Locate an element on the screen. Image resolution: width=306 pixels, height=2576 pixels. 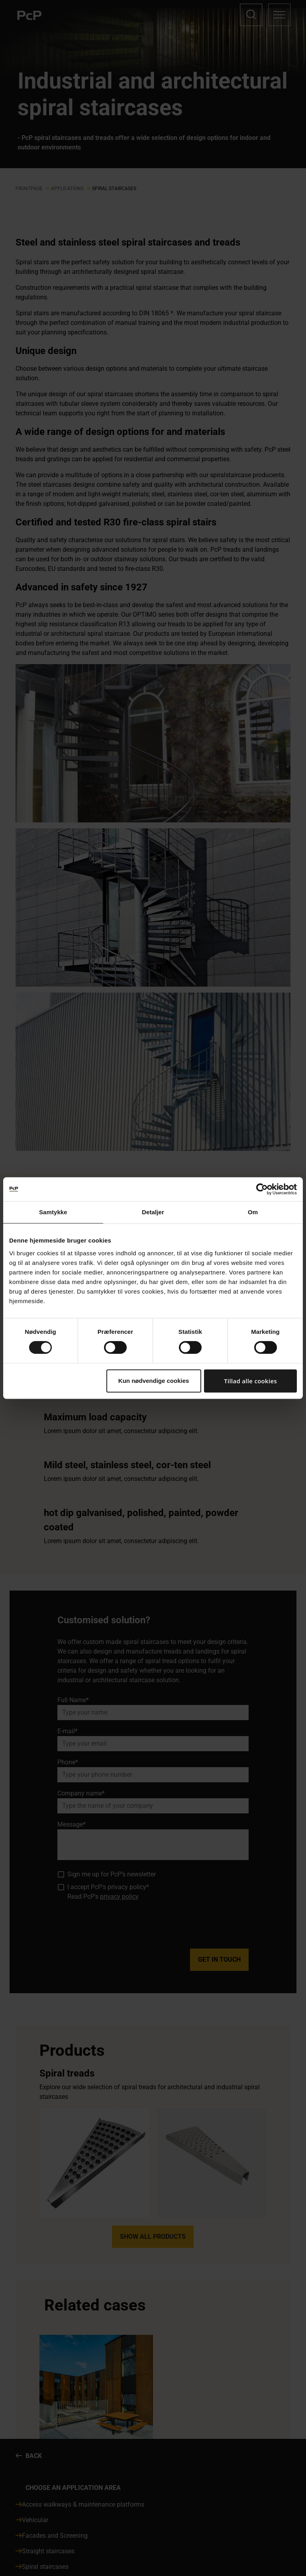
[Cookiebot af Usercentrics - åbner i et nyt vindue] is located at coordinates (262, 1189).